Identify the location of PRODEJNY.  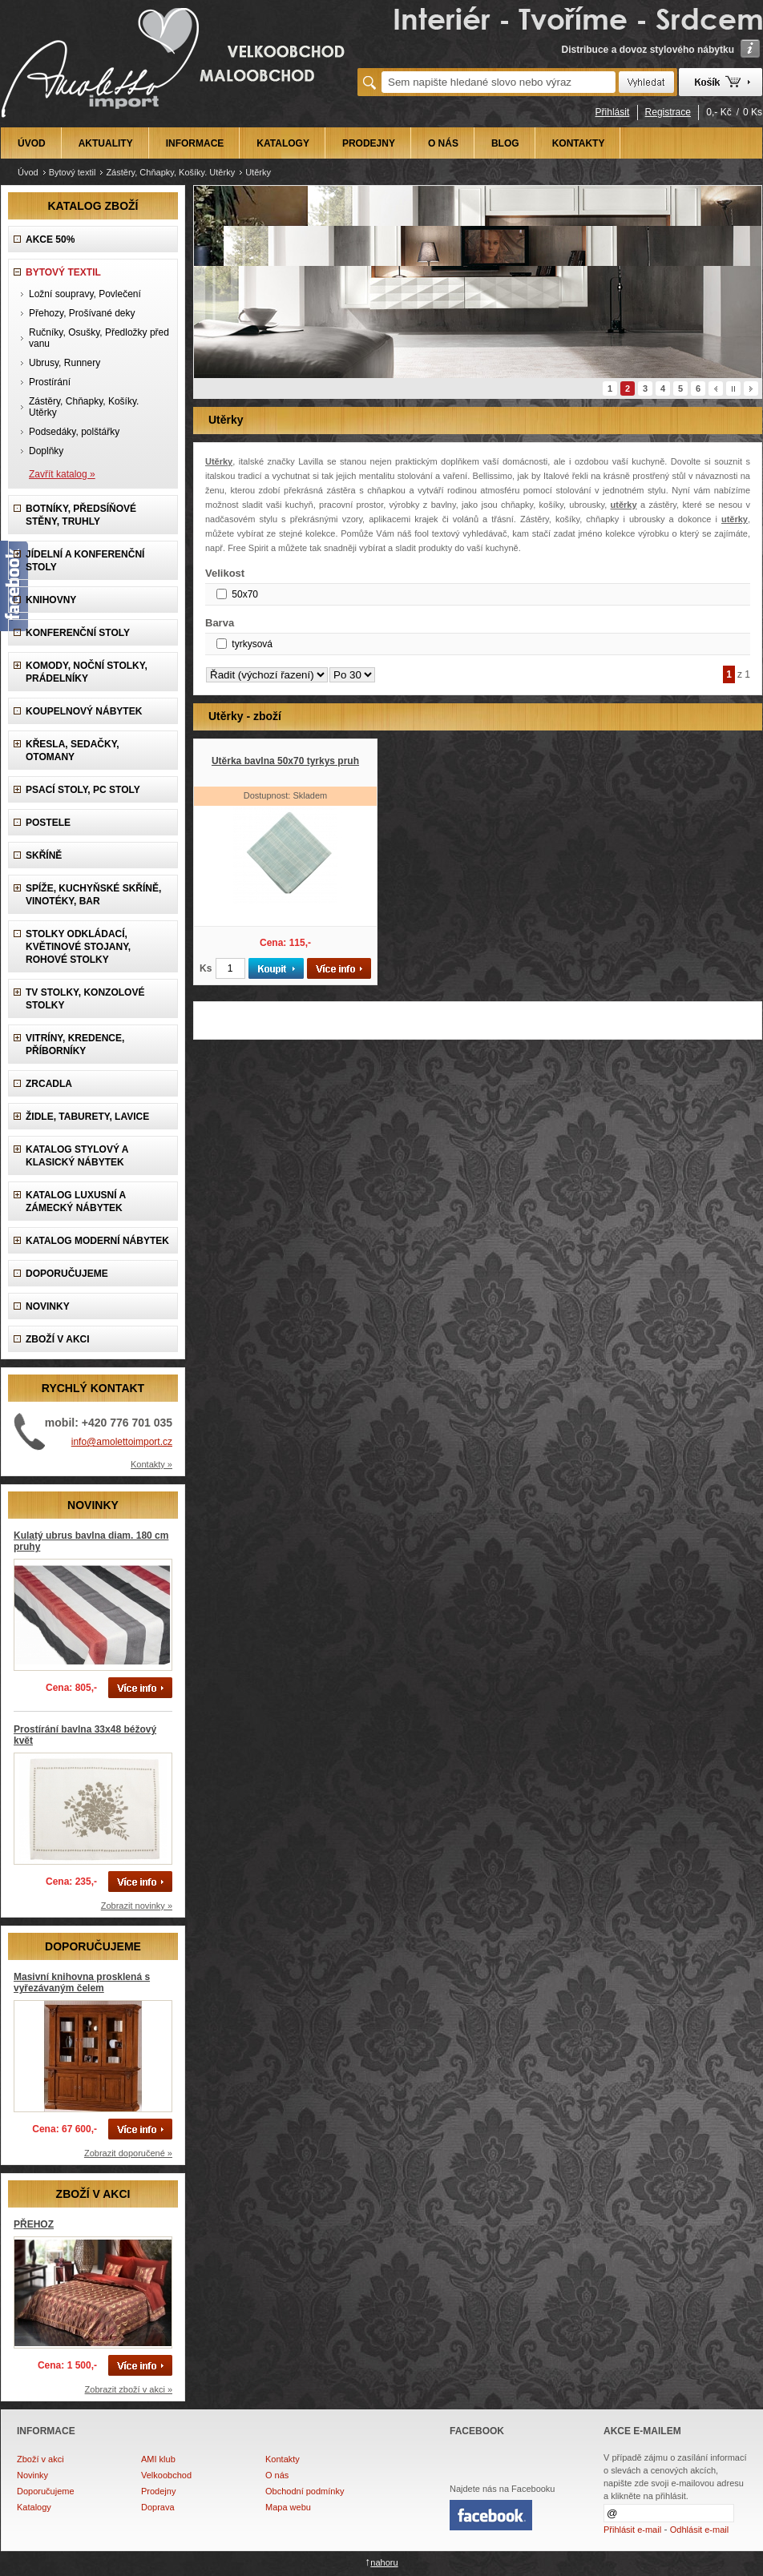
(368, 143).